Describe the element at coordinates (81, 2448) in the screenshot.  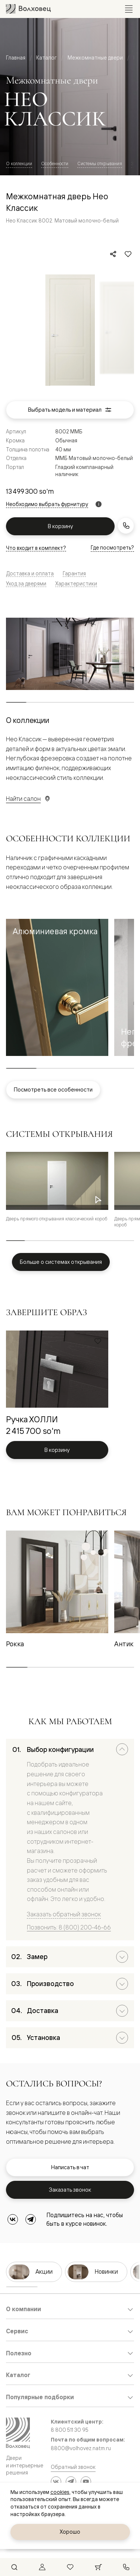
I see `8800@volhovez.natm.ru` at that location.